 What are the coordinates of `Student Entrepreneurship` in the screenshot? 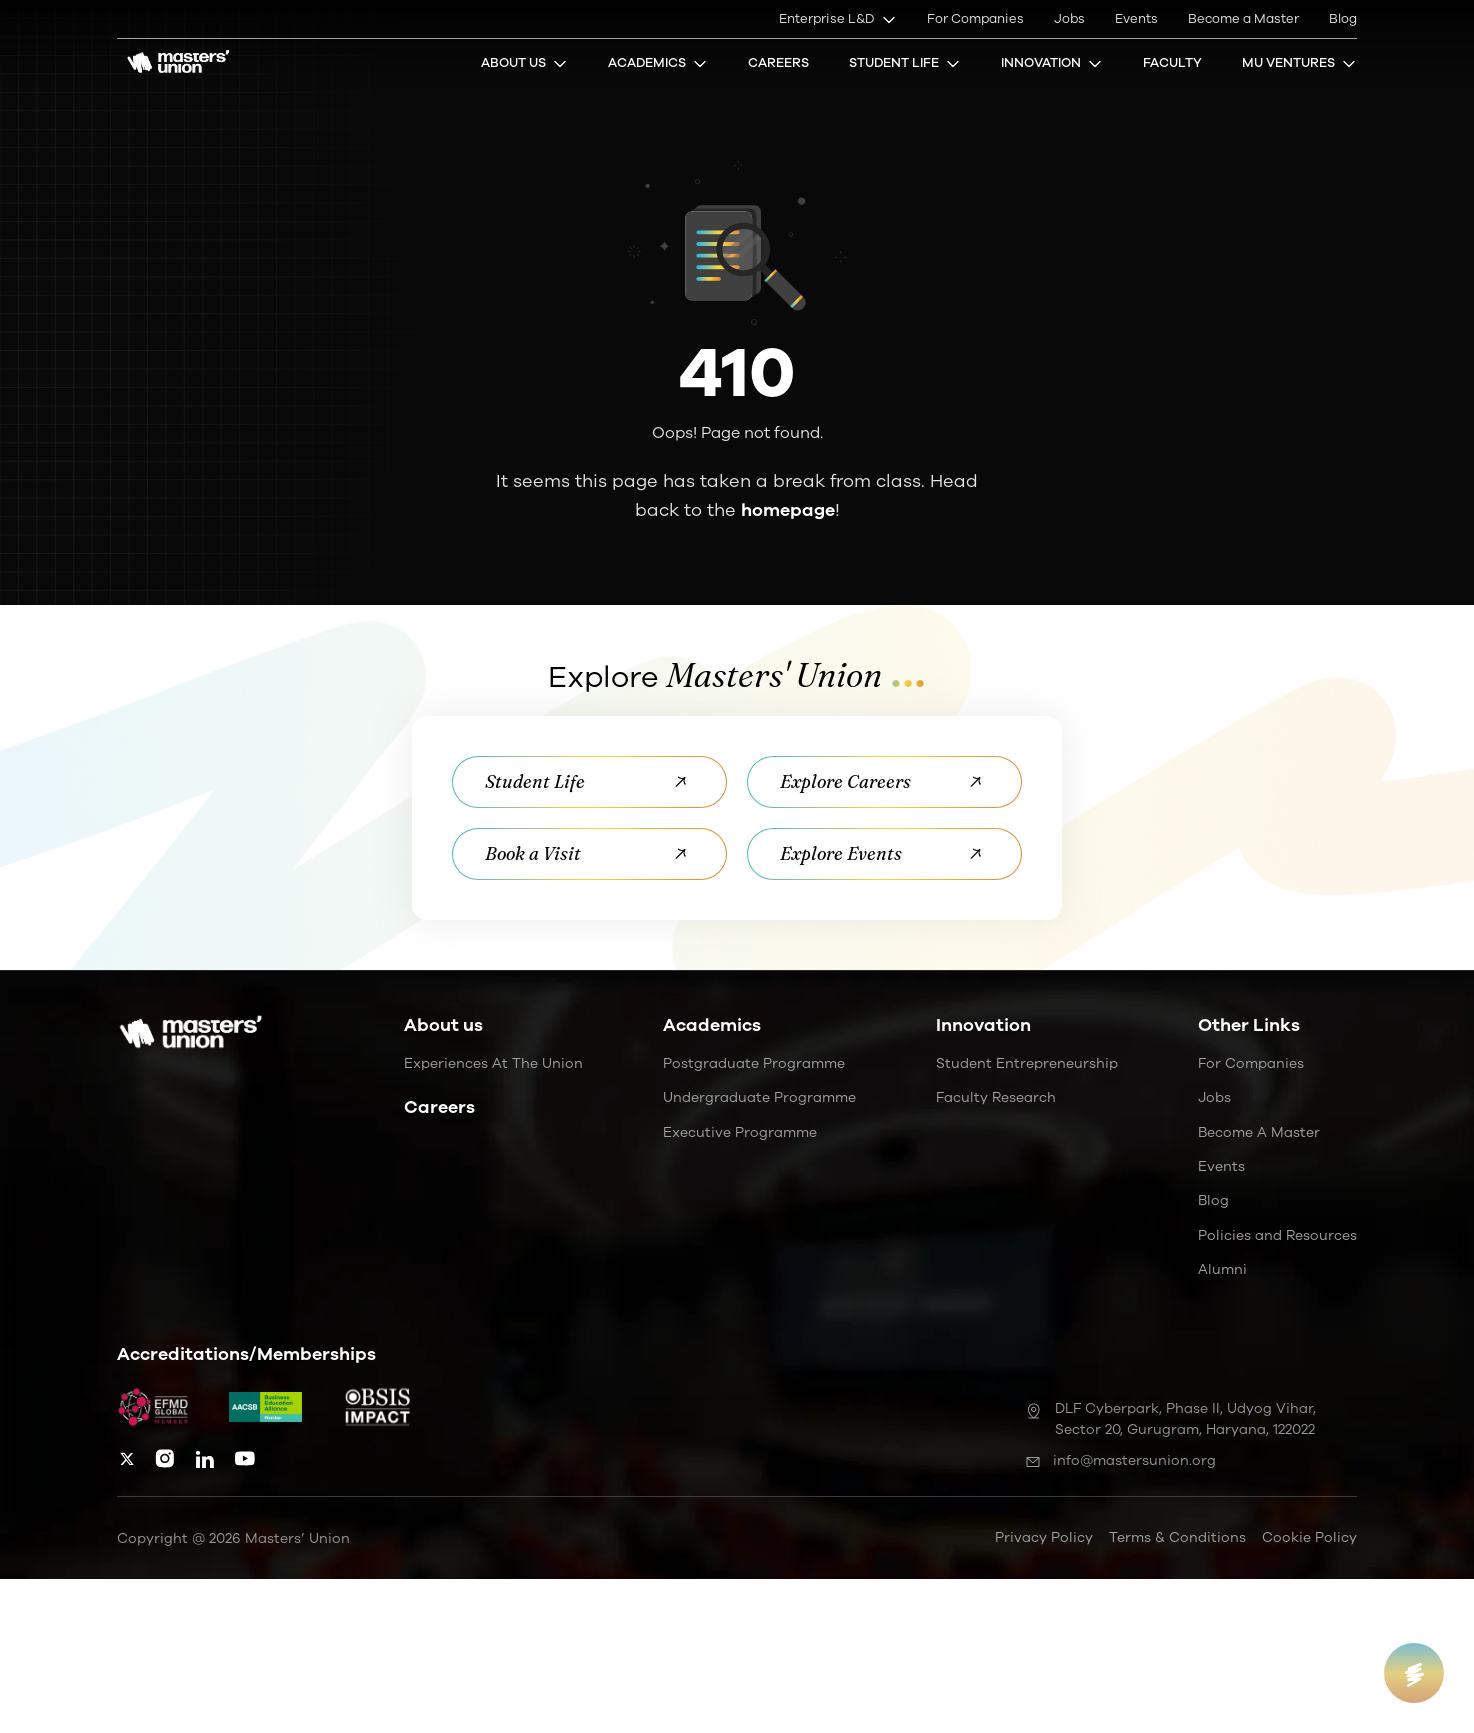 It's located at (1027, 1063).